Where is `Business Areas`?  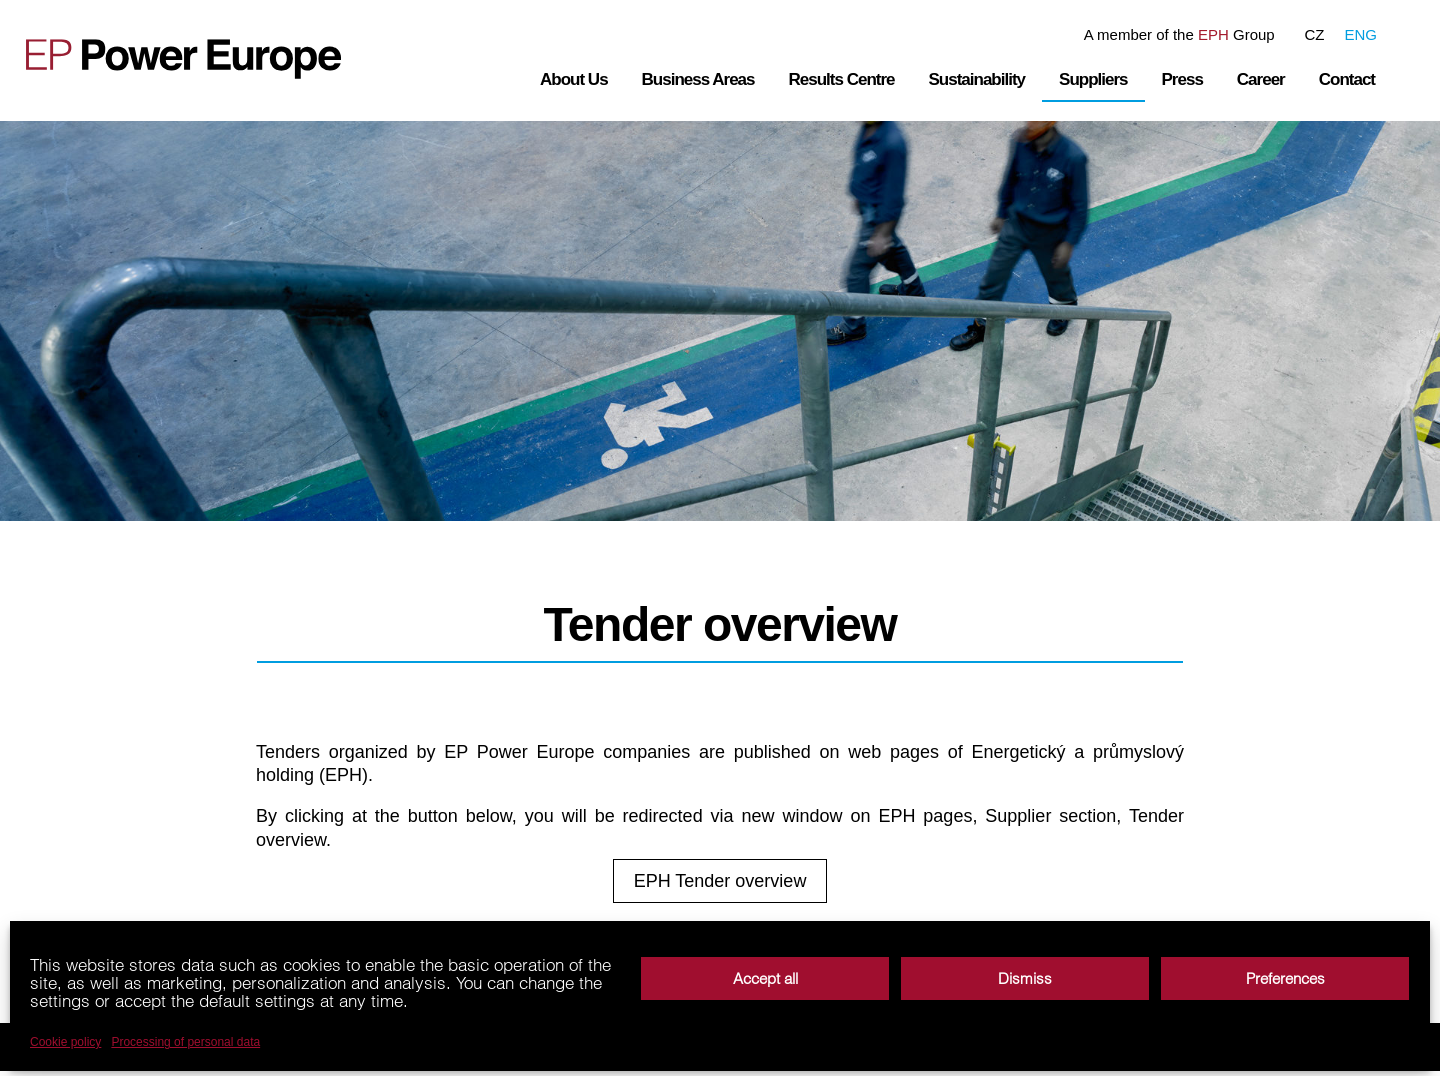 Business Areas is located at coordinates (698, 79).